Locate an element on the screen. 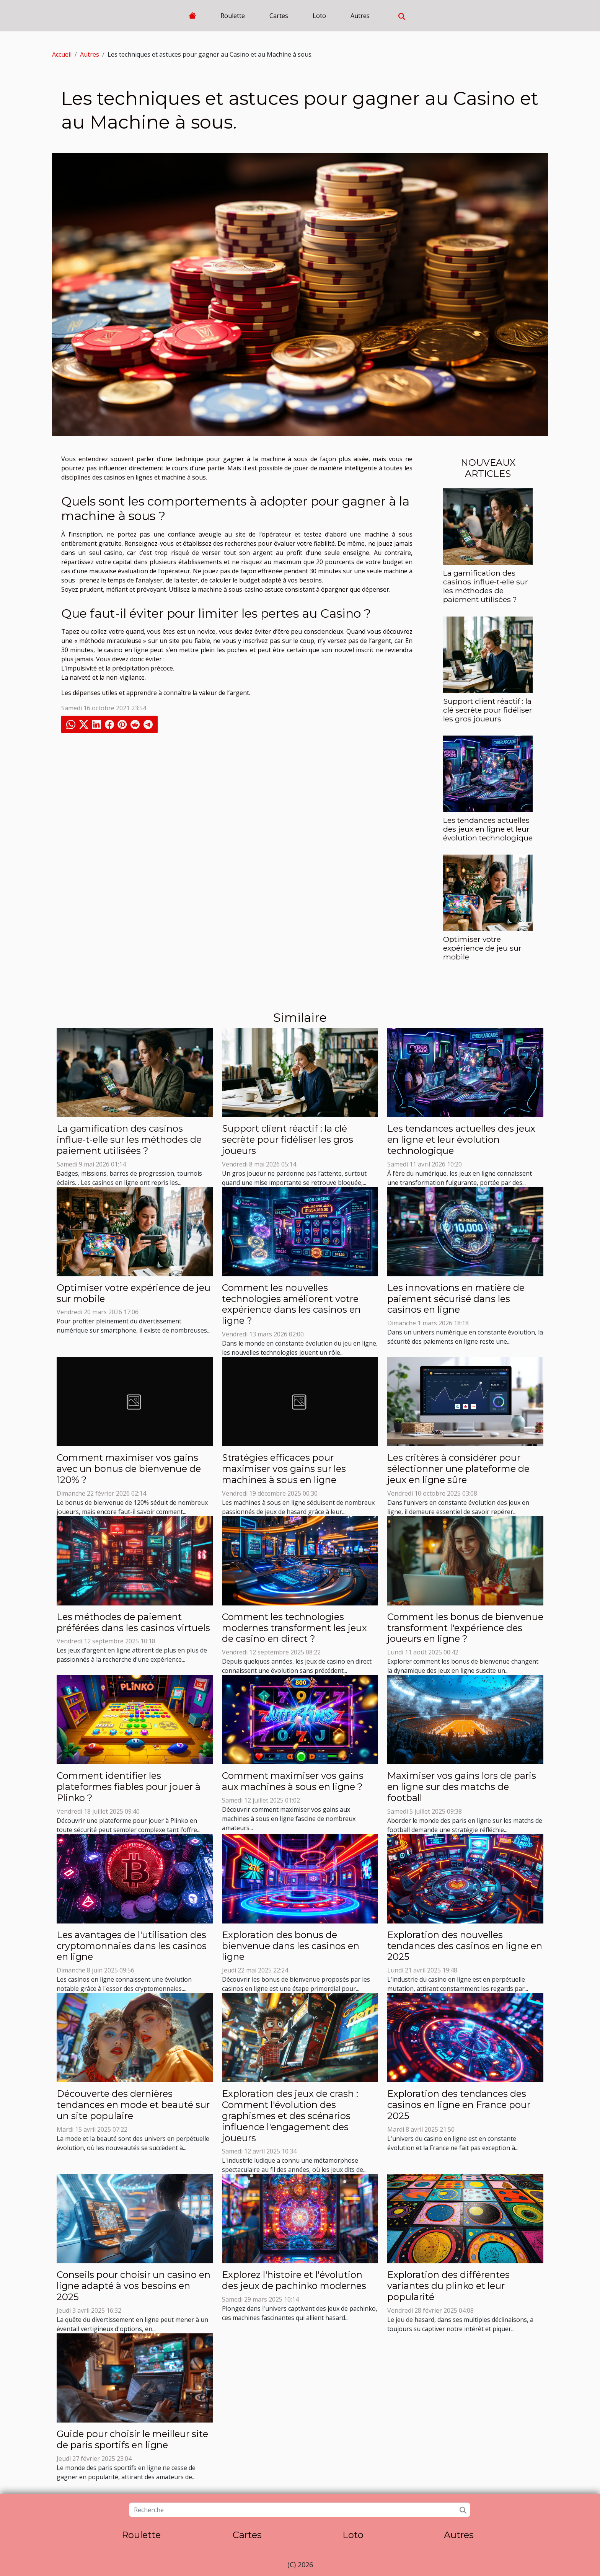  Support client réactif : la clé secrète pour fidéliser les gros joueurs is located at coordinates (487, 710).